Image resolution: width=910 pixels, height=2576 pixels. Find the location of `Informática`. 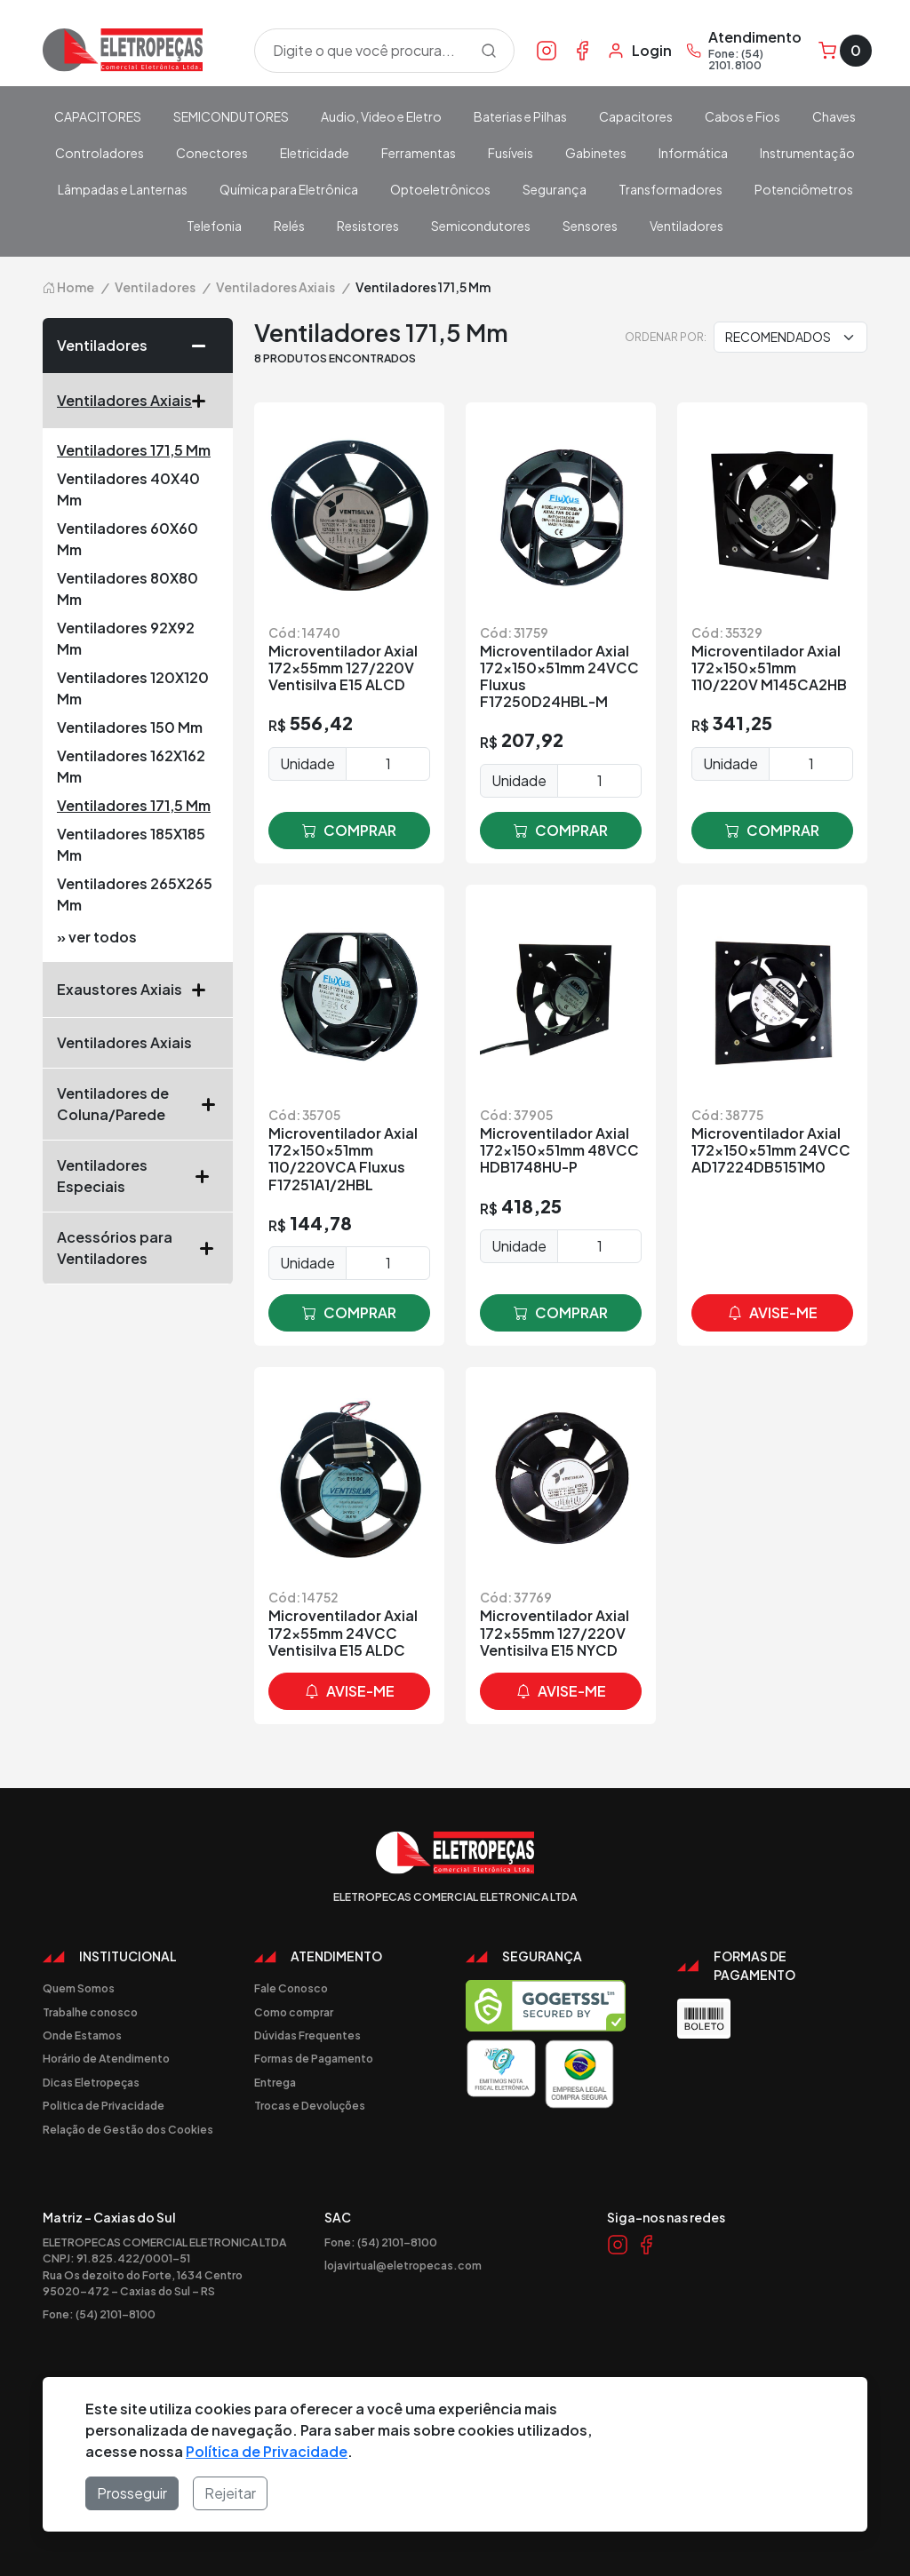

Informática is located at coordinates (693, 153).